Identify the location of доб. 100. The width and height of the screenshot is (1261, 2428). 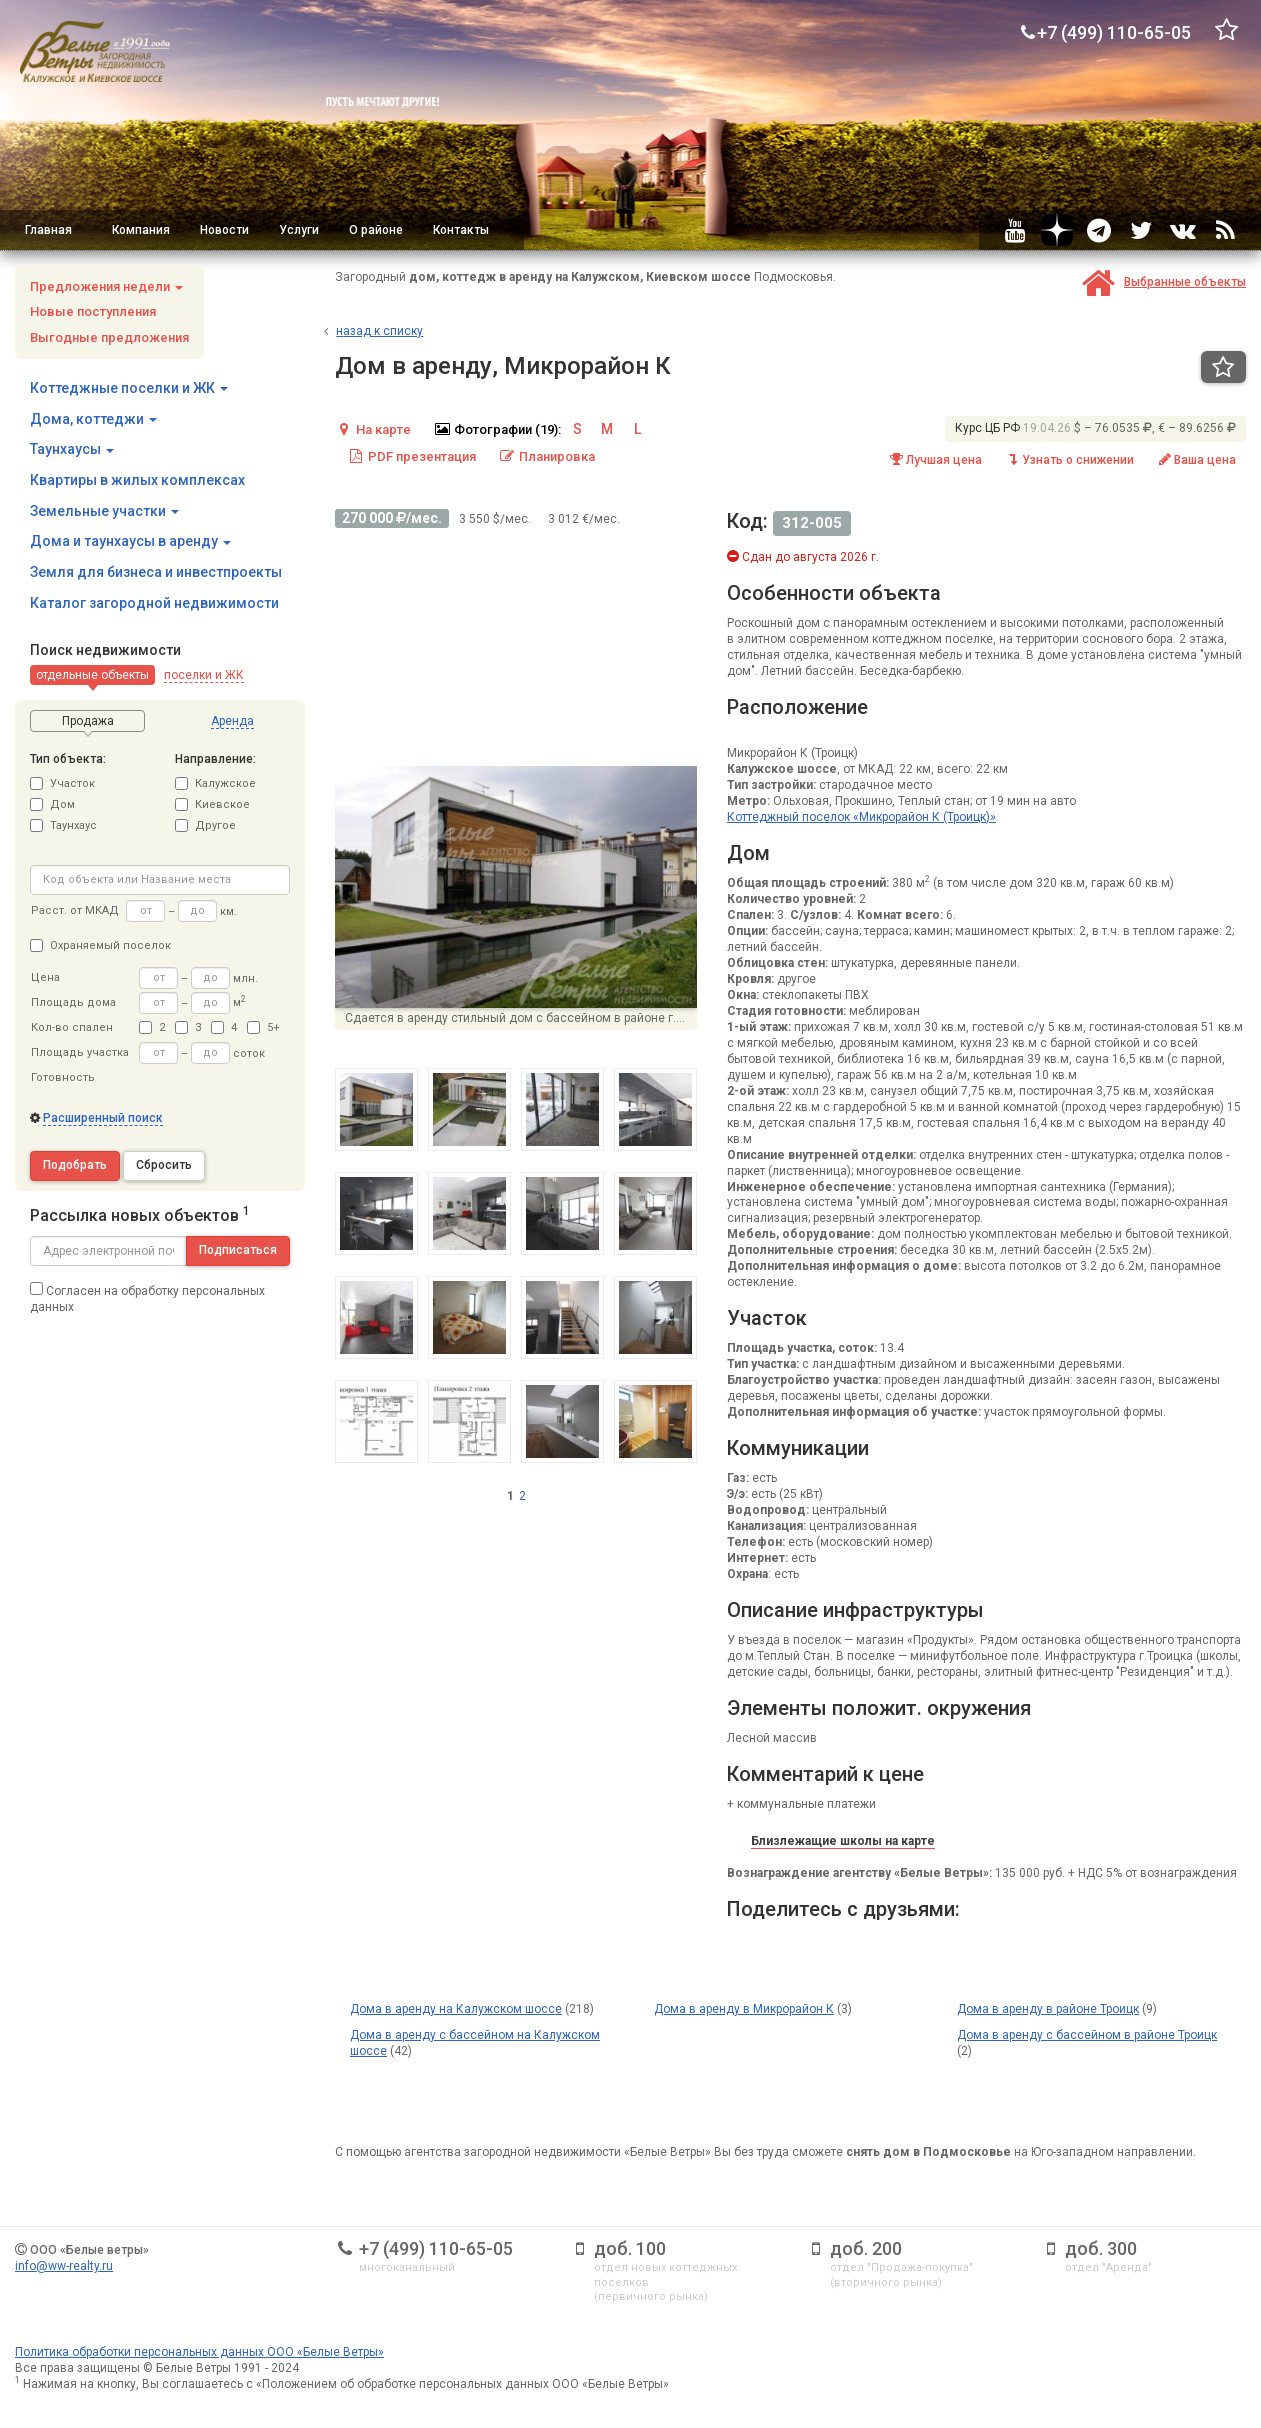
(630, 2248).